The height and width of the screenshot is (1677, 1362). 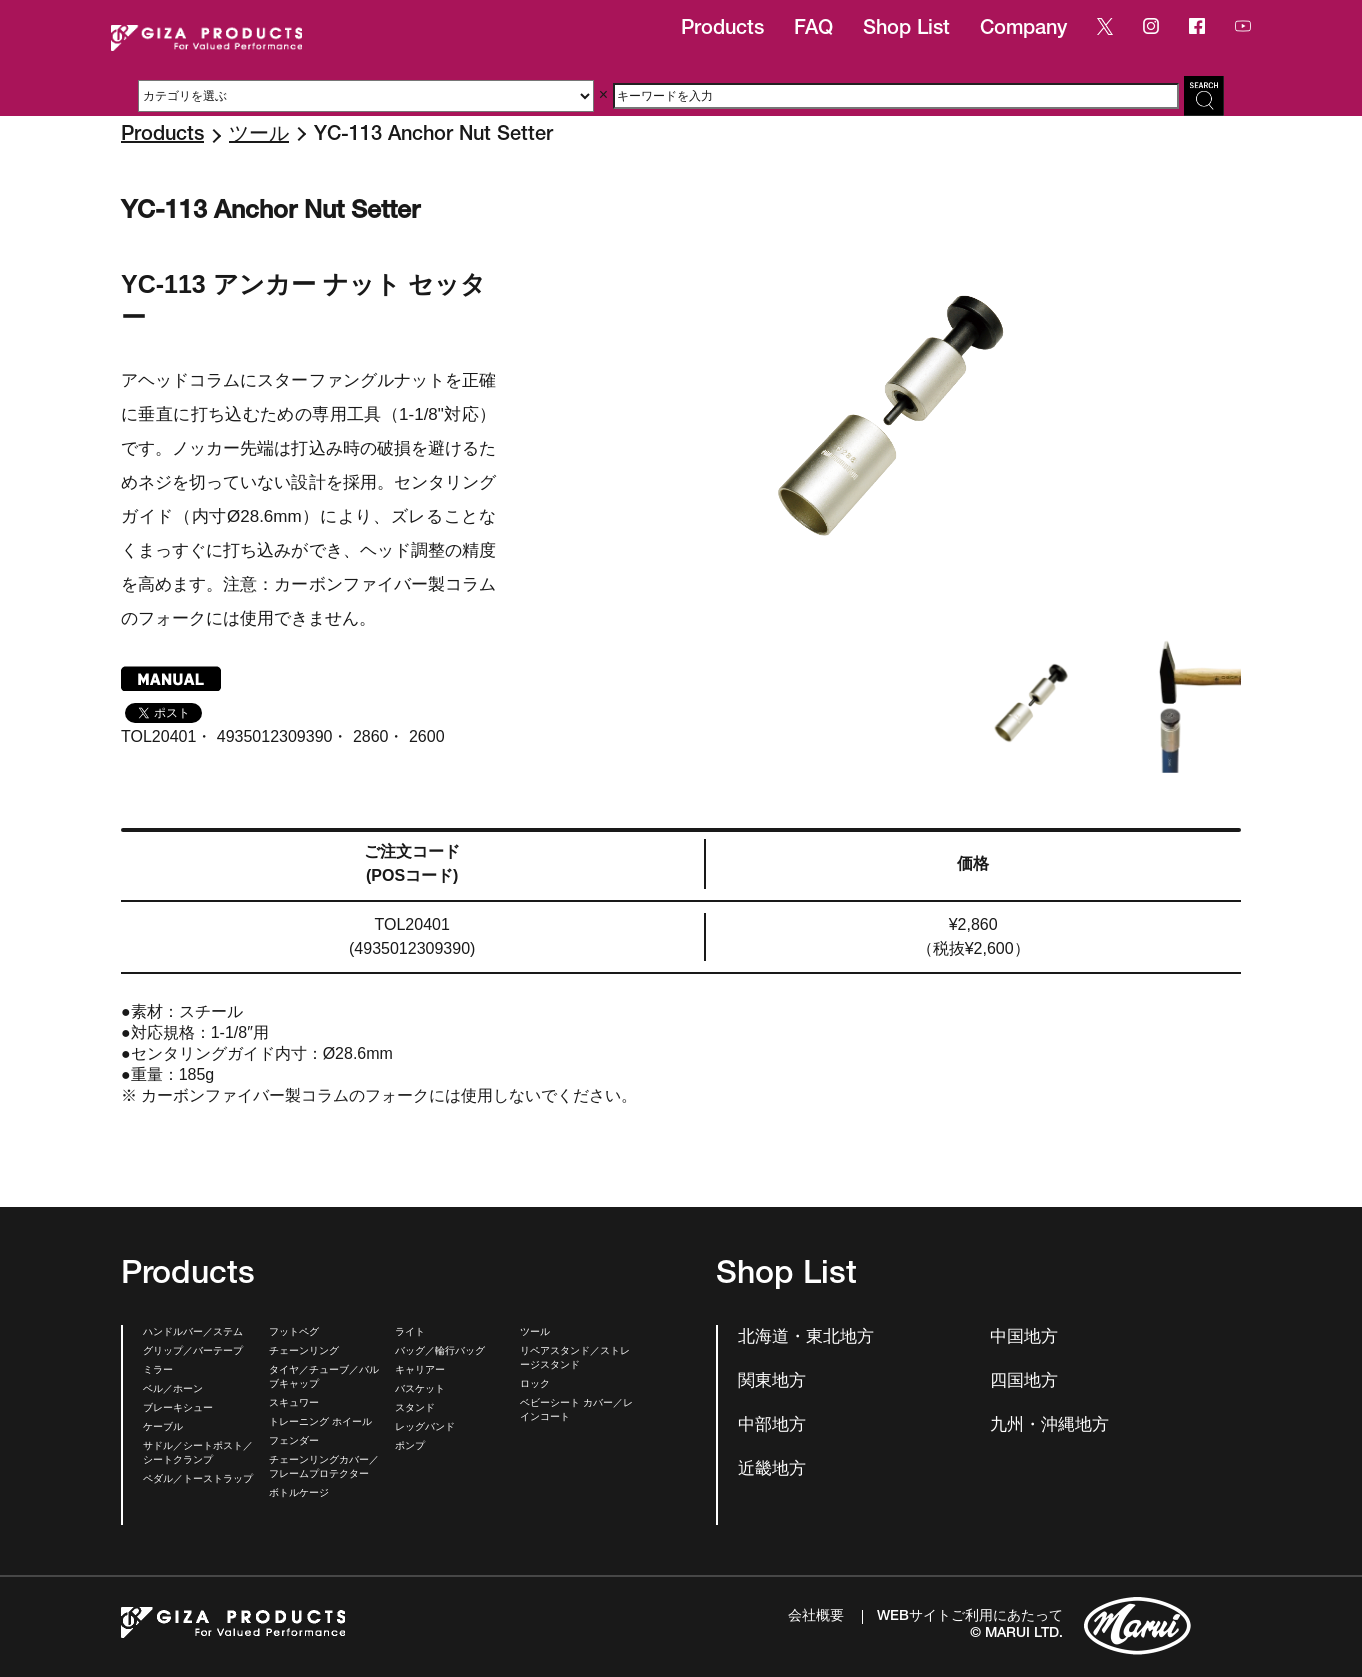 What do you see at coordinates (420, 1371) in the screenshot?
I see `キャリアー` at bounding box center [420, 1371].